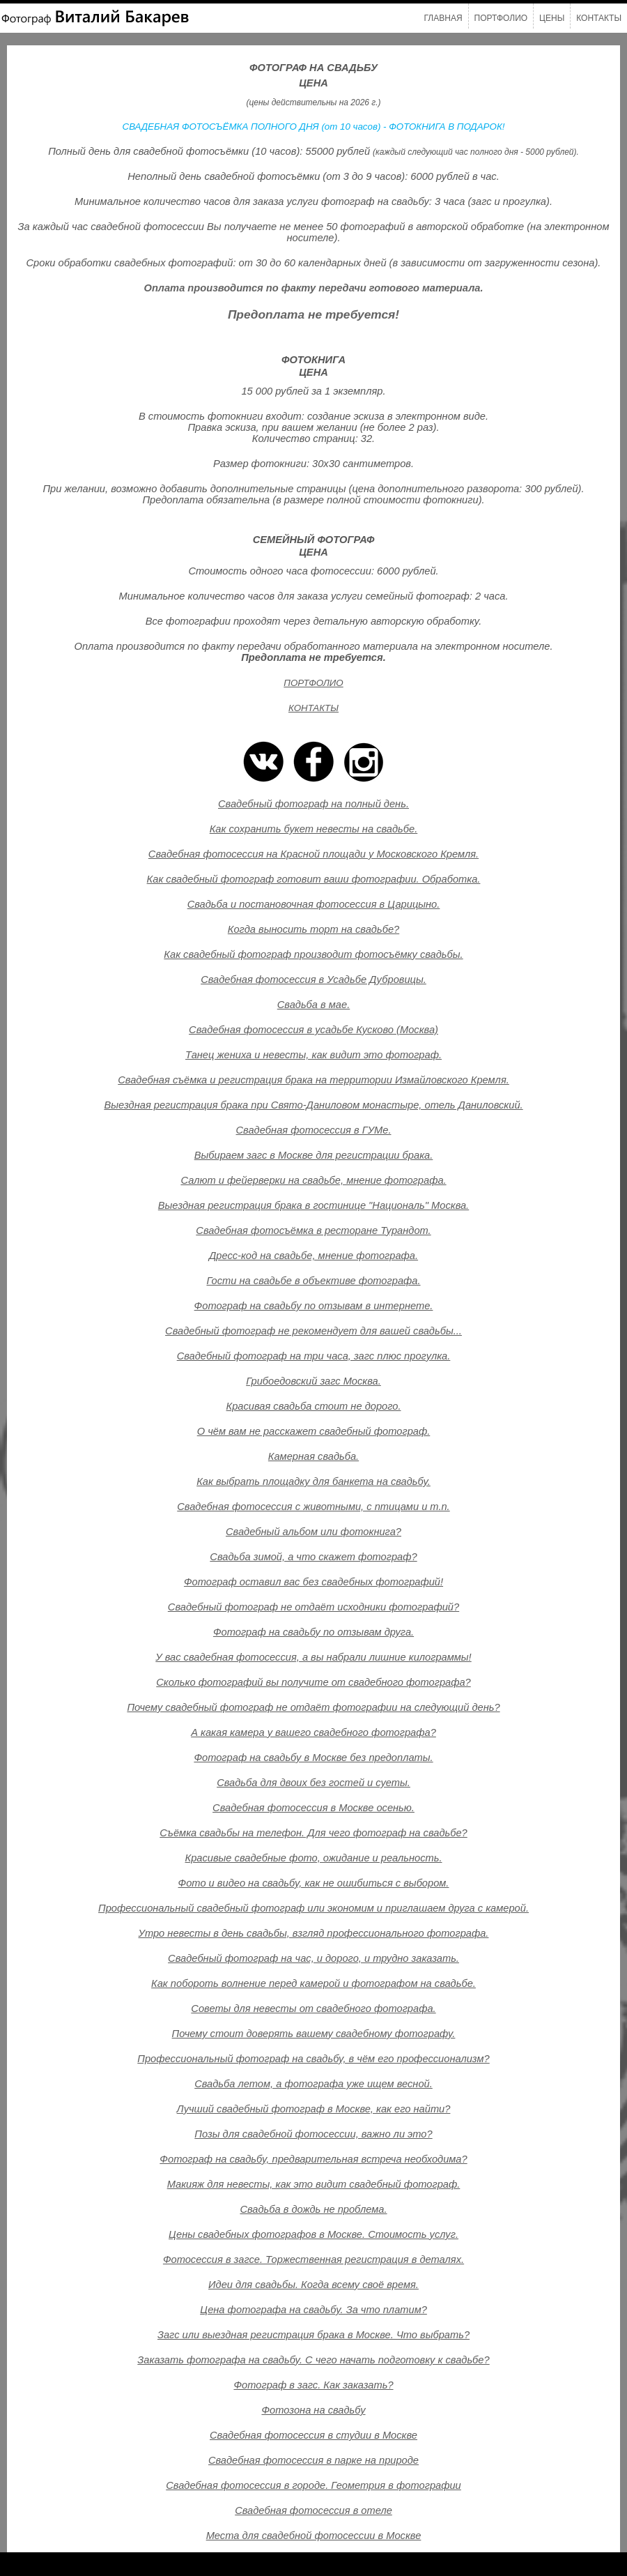 Image resolution: width=627 pixels, height=2576 pixels. I want to click on Фотосессия в загсе. Торжественная регистрация в деталях., so click(313, 2259).